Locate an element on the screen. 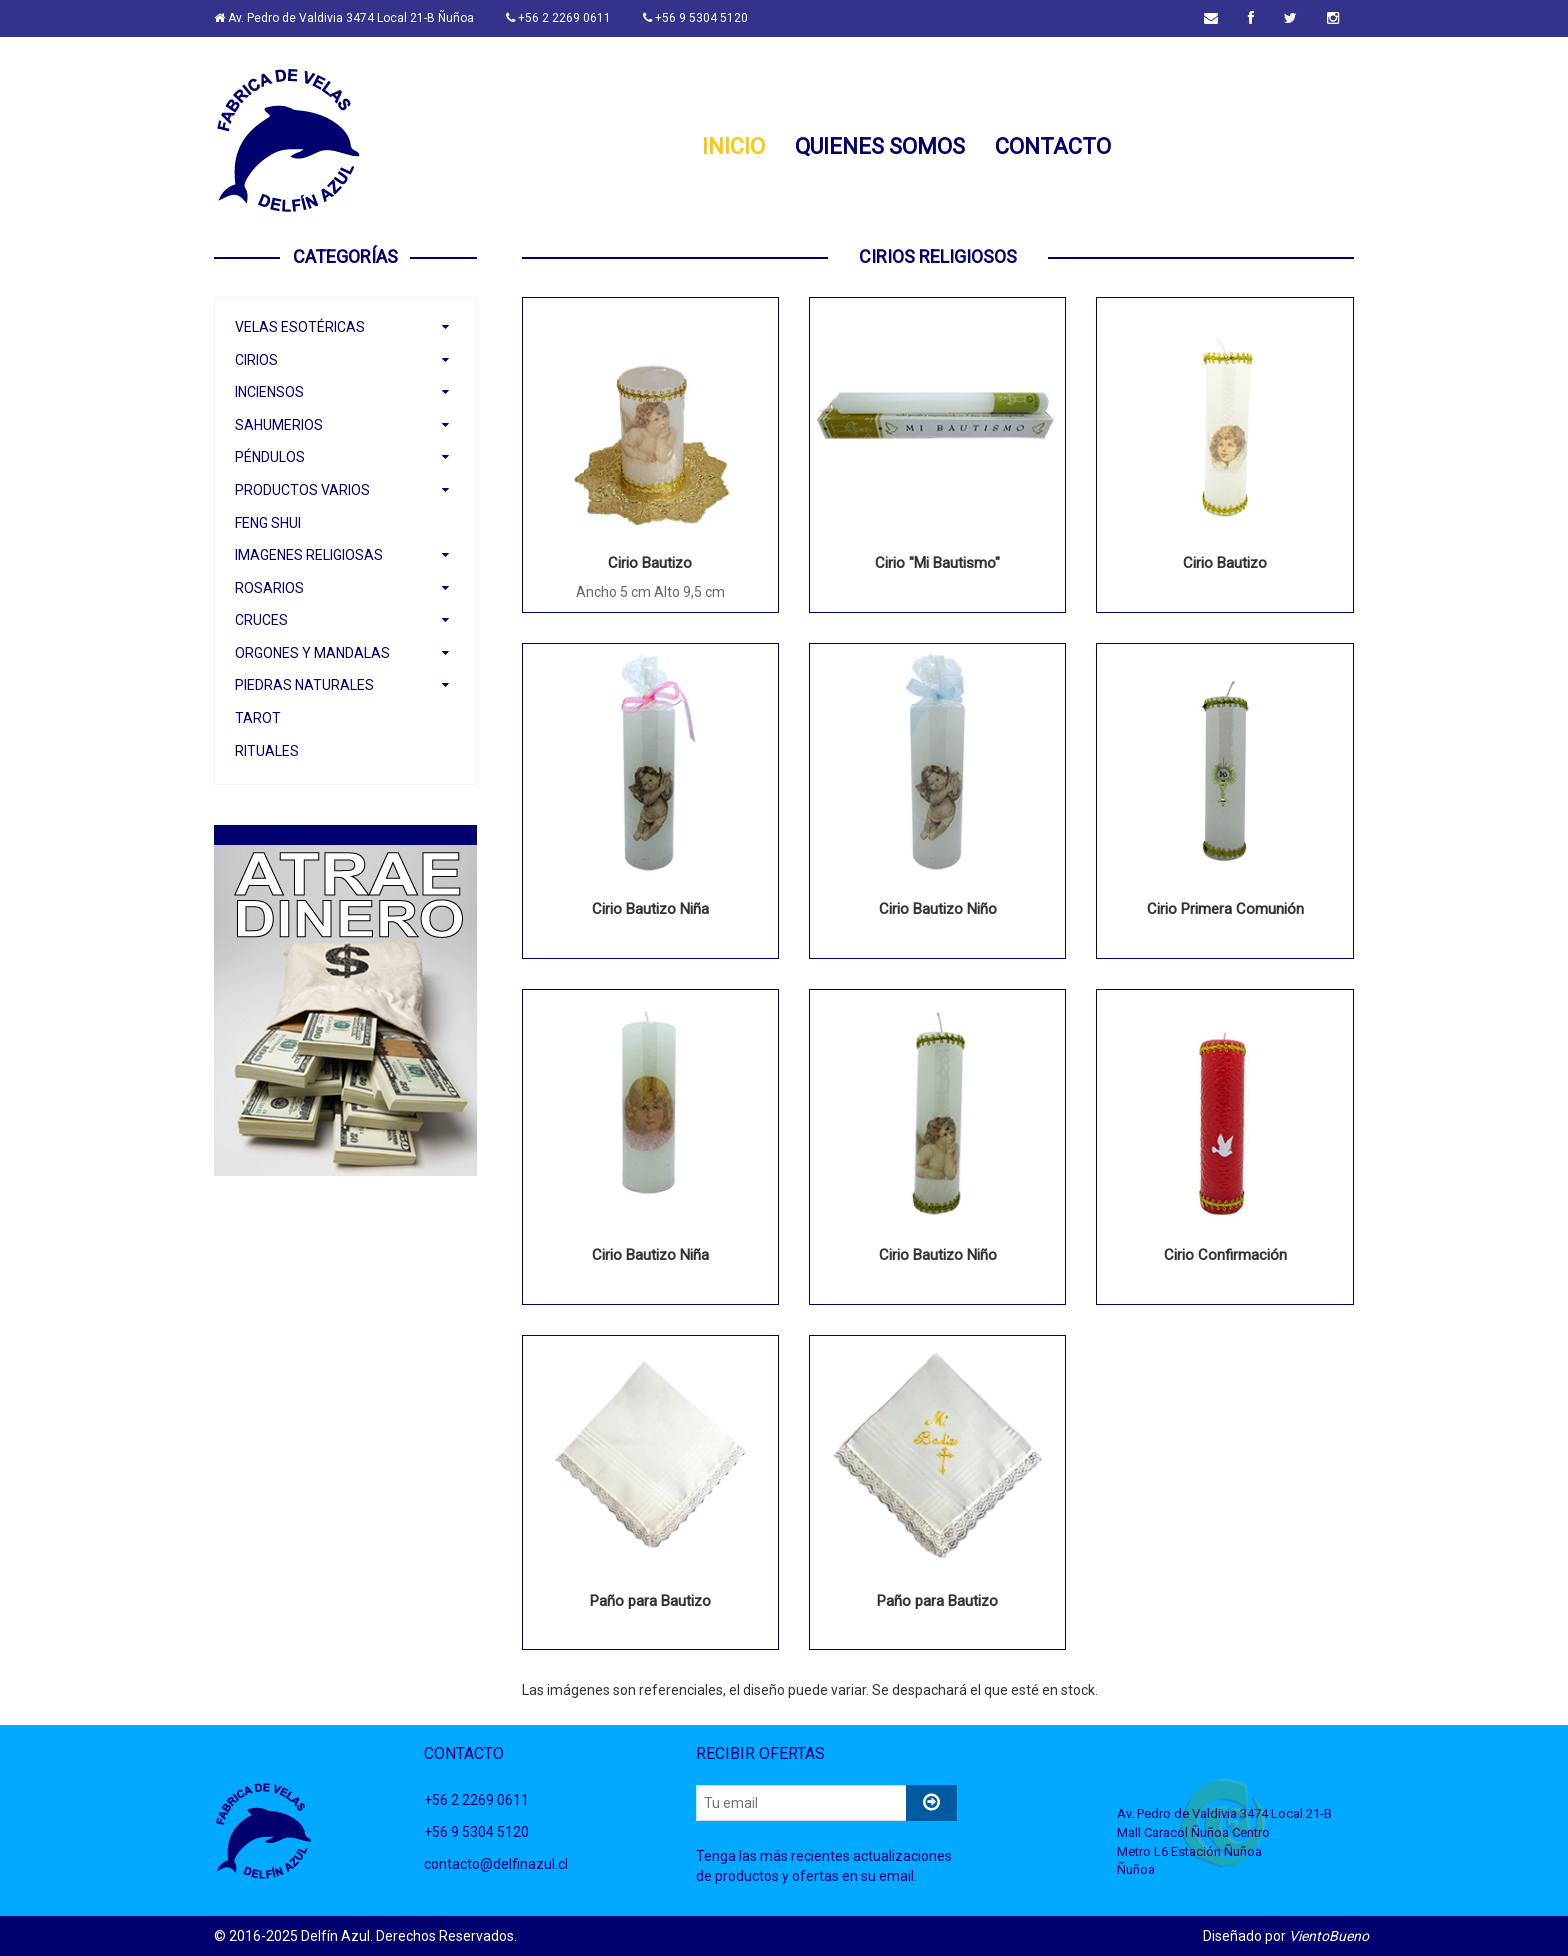 The image size is (1568, 1956). contacto@delfinazul.cl is located at coordinates (496, 1864).